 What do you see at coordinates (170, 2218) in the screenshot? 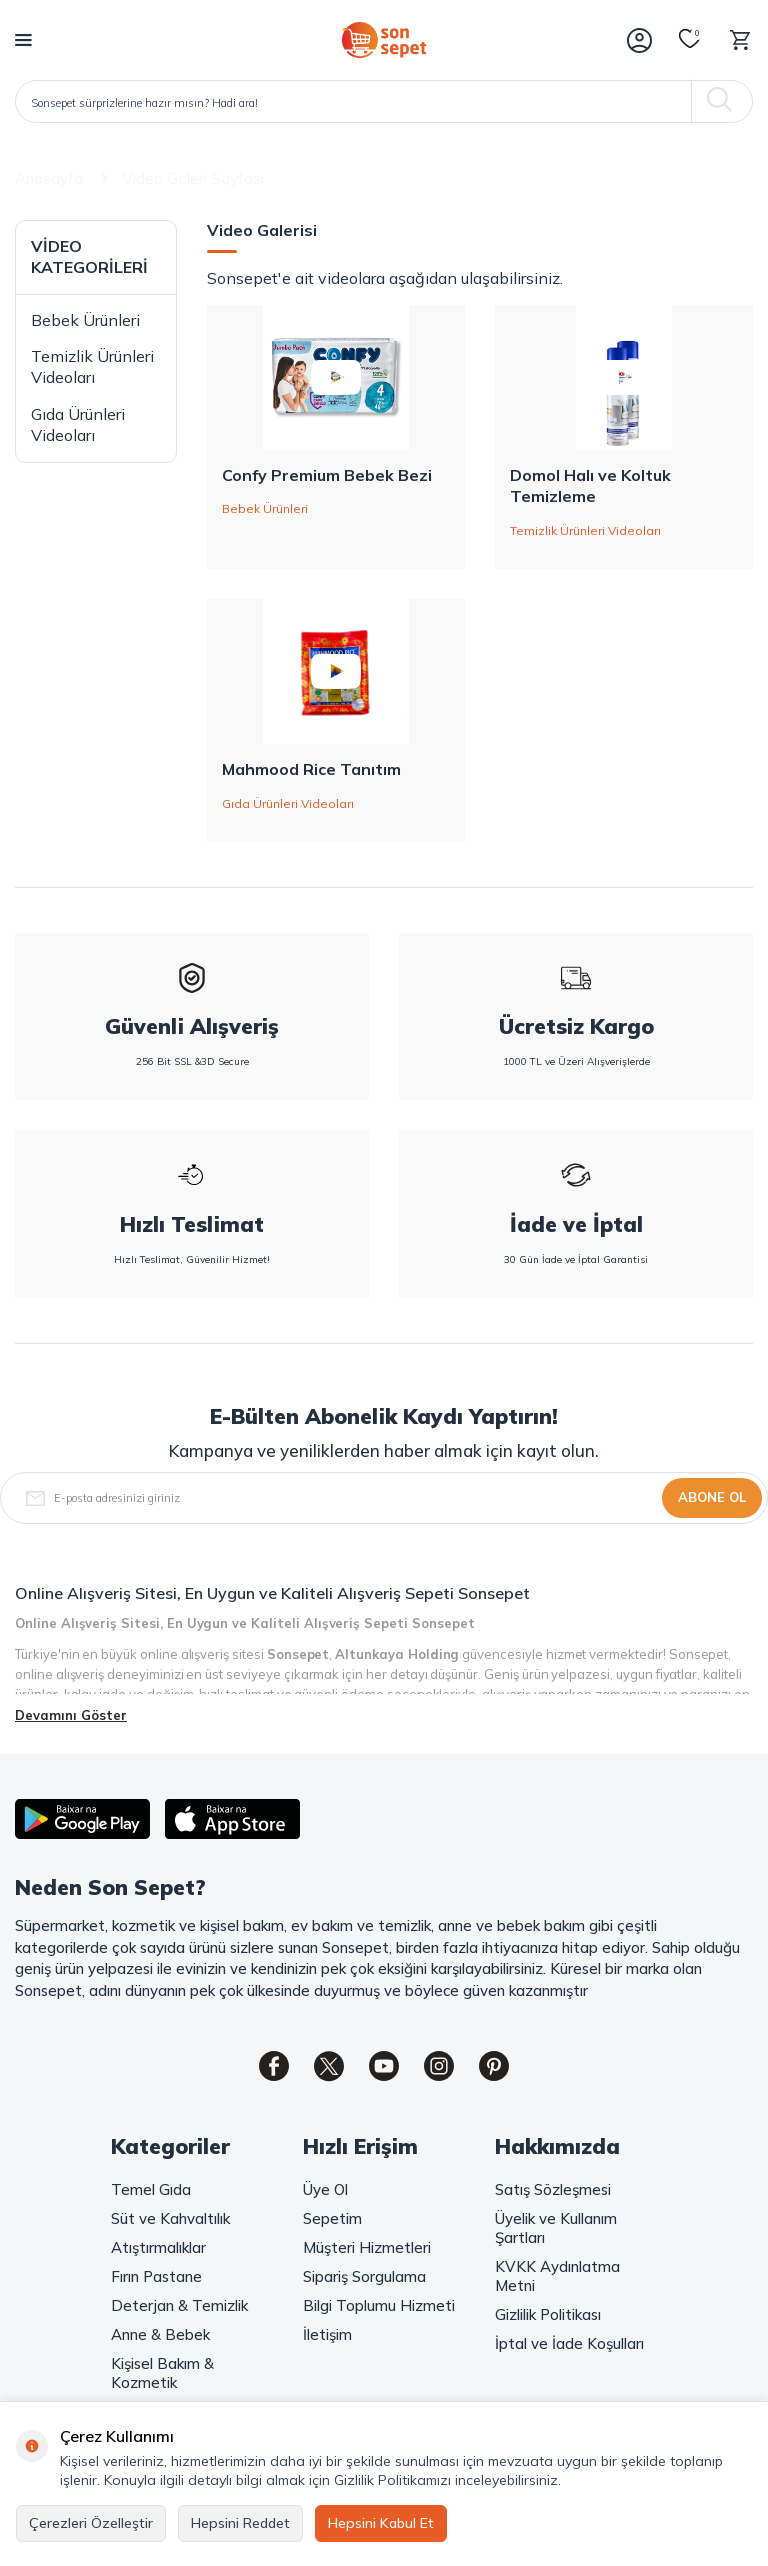
I see `Süt ve Kahvaltılık` at bounding box center [170, 2218].